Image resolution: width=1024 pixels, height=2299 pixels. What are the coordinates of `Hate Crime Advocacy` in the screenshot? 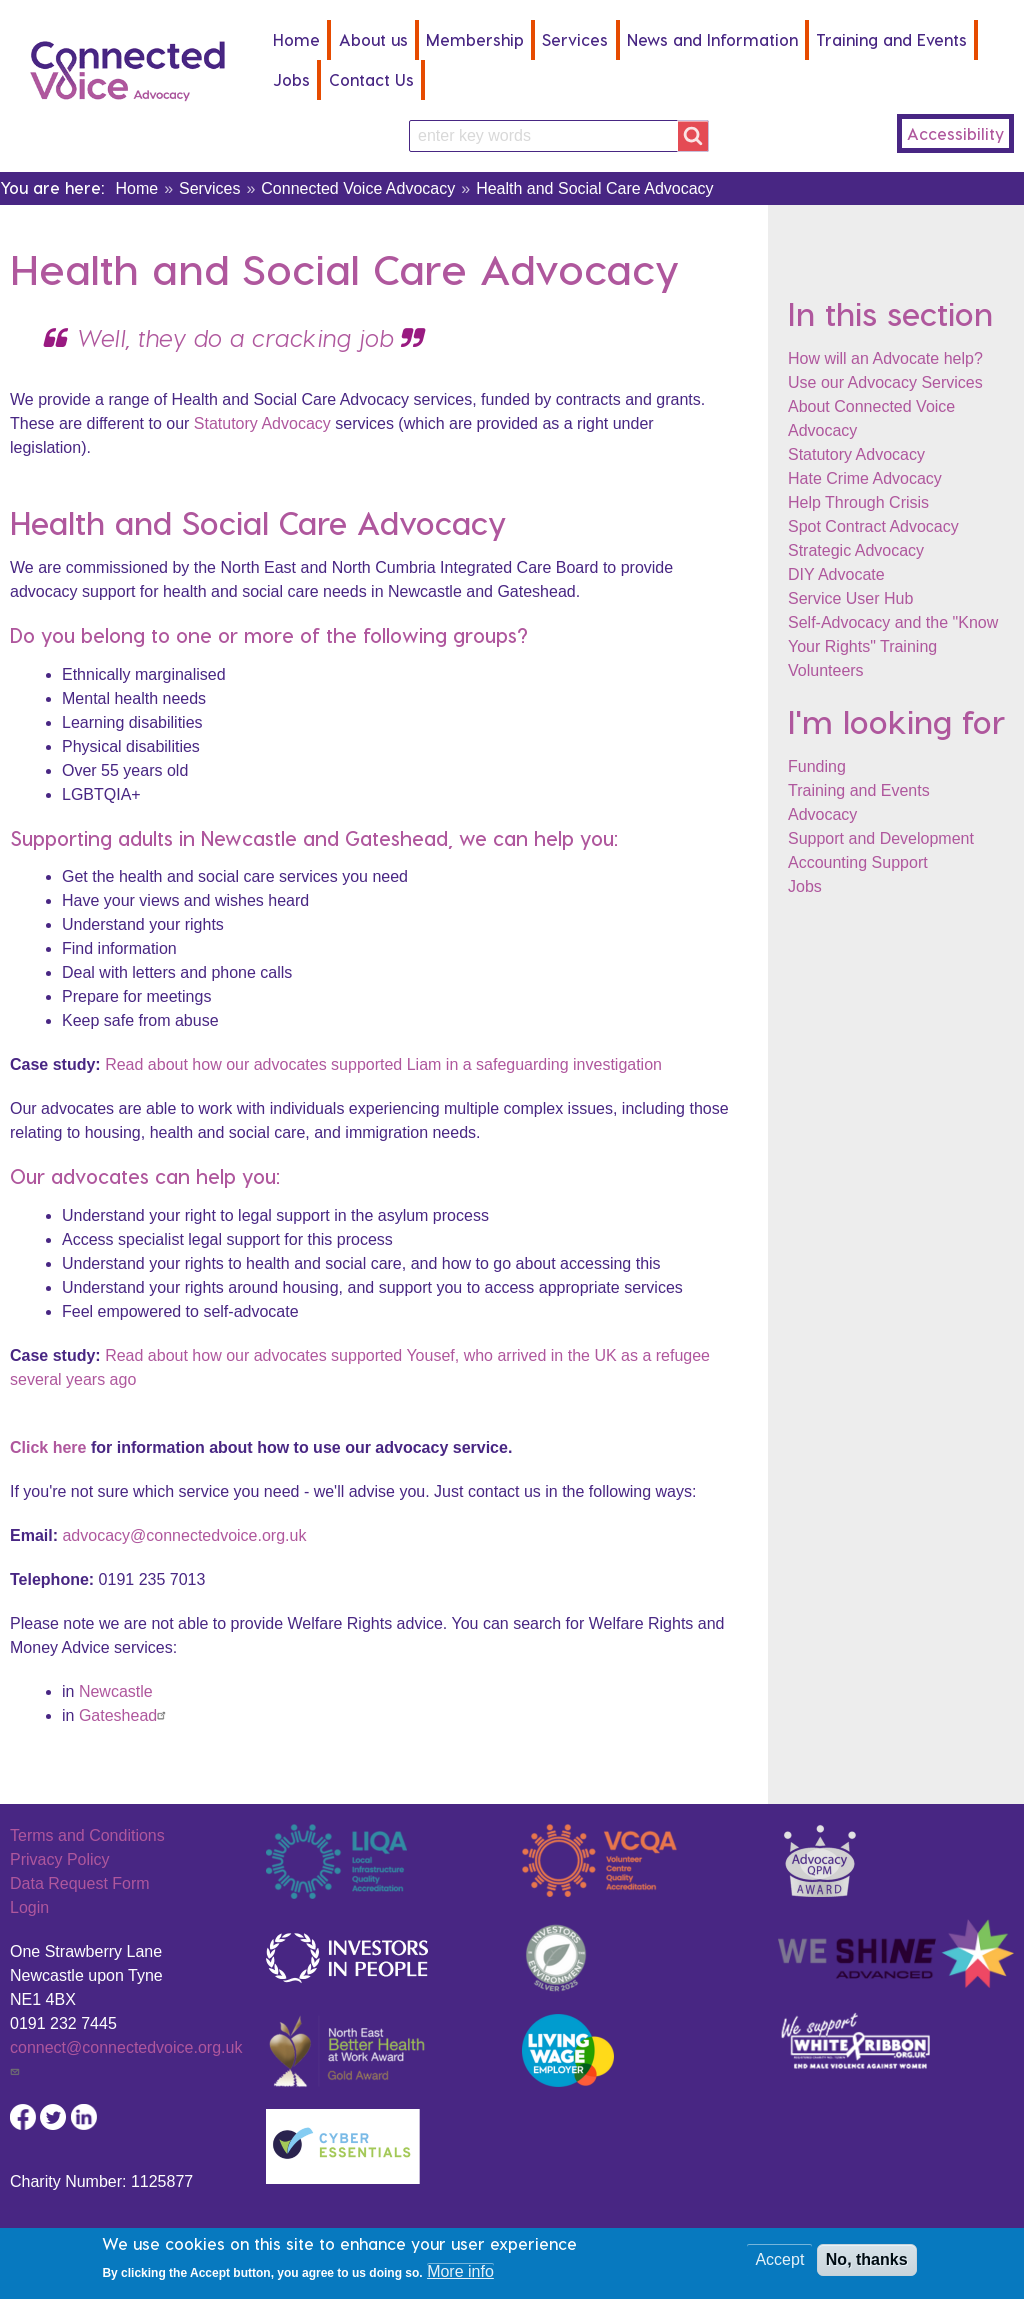 It's located at (865, 478).